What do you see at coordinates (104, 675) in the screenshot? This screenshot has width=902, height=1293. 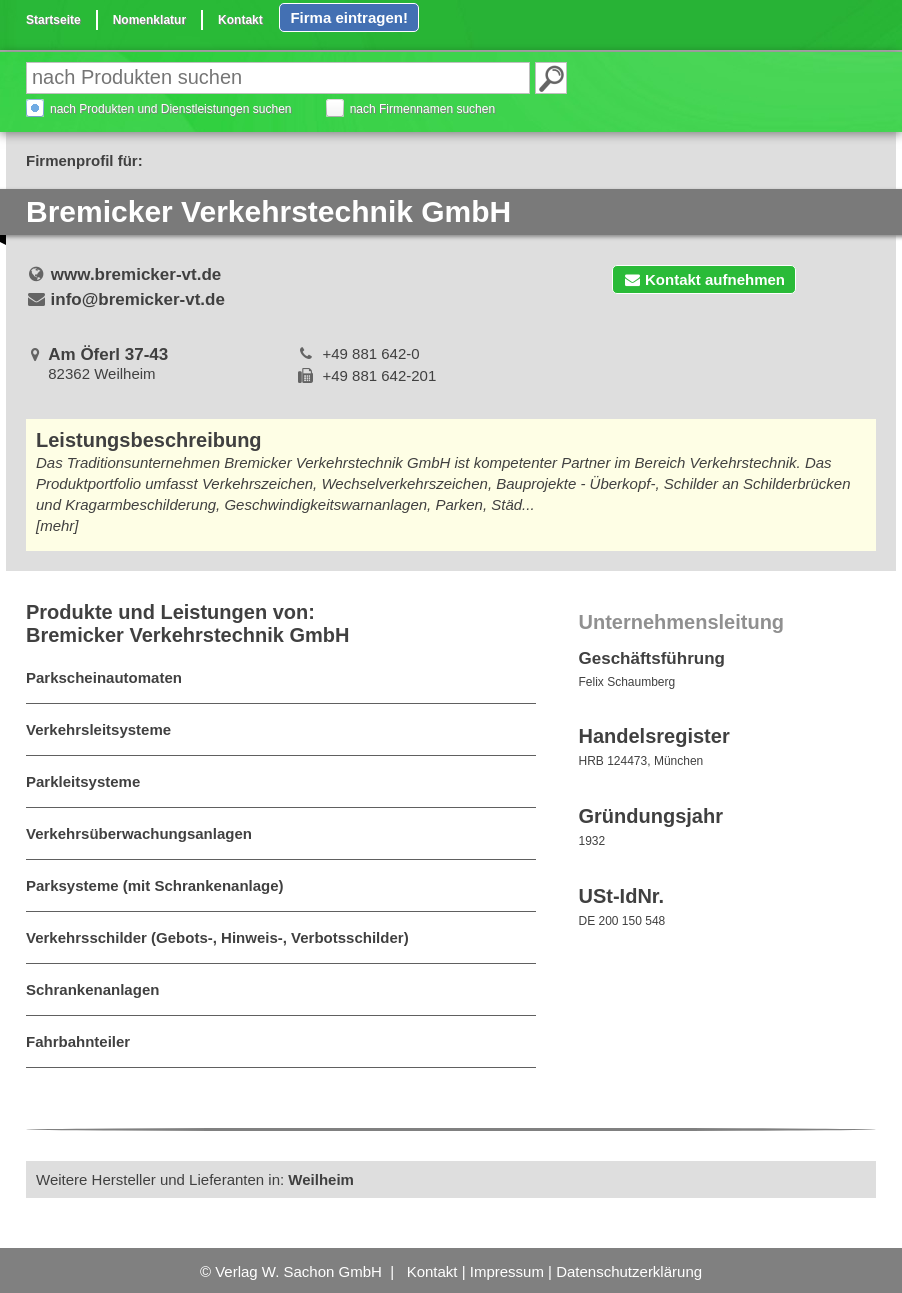 I see `Parkscheinautomaten` at bounding box center [104, 675].